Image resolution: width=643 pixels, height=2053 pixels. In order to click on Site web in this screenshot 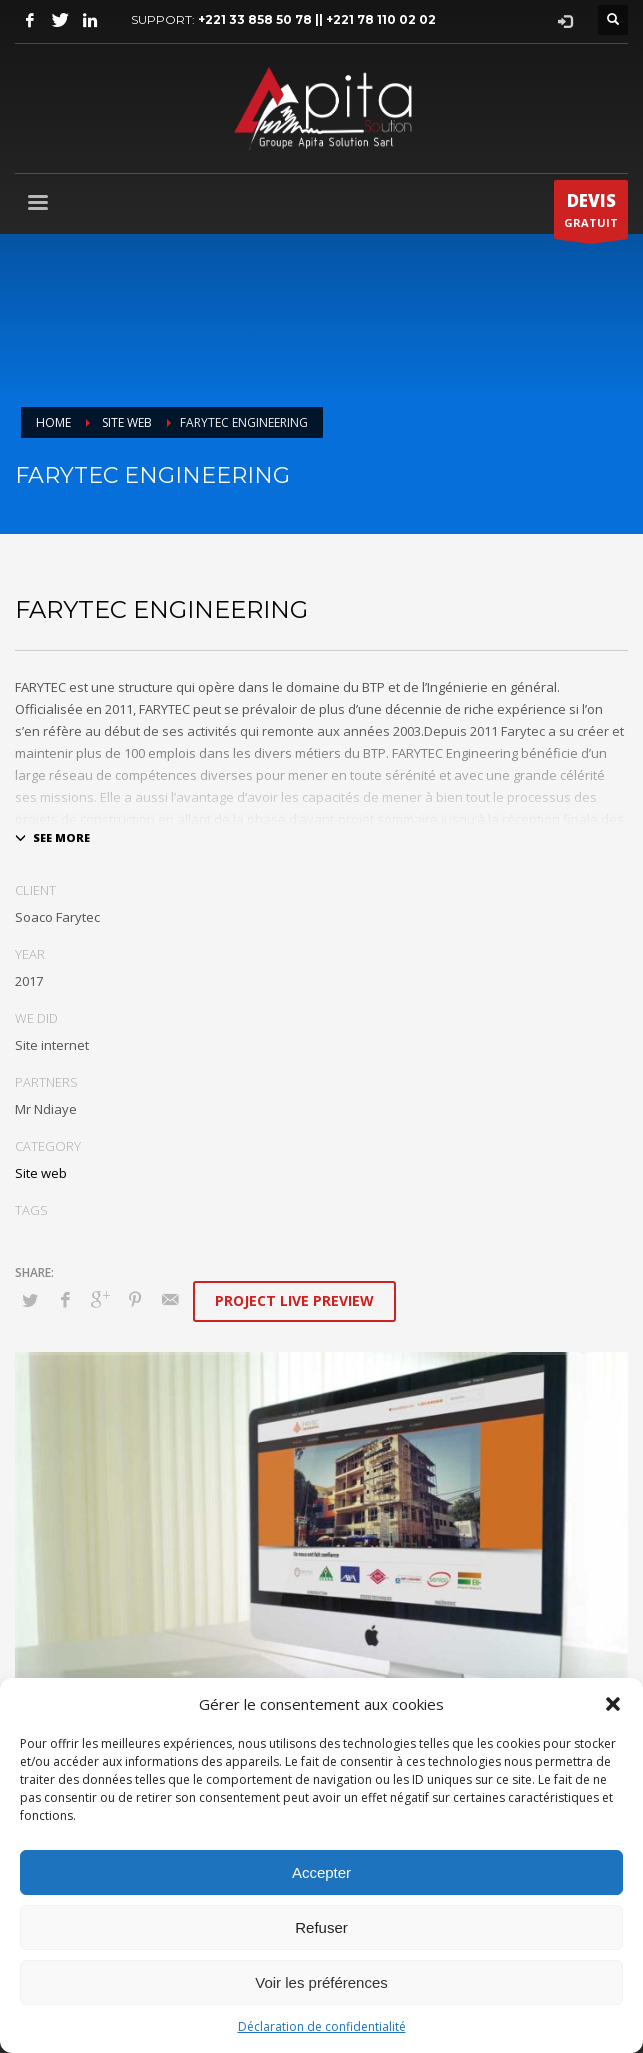, I will do `click(41, 1173)`.